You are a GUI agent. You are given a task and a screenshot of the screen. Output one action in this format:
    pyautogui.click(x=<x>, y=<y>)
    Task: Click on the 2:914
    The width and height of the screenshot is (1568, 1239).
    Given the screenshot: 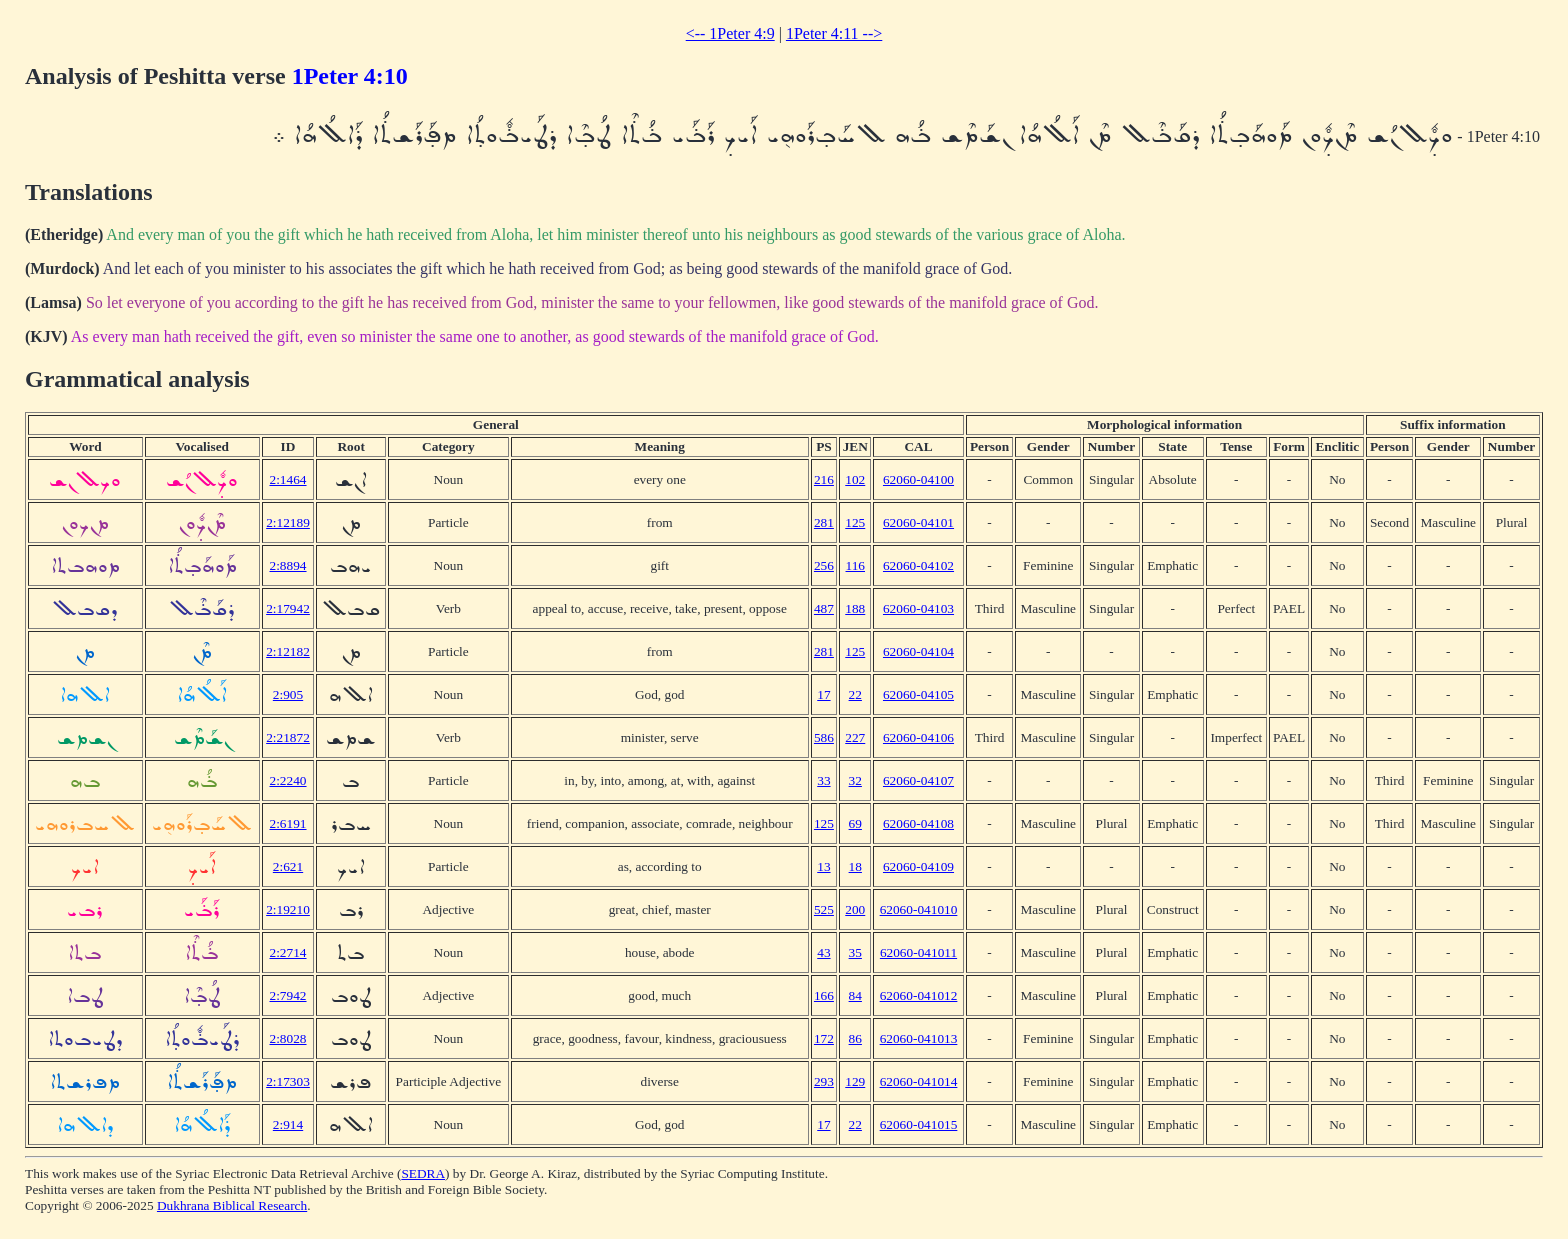 What is the action you would take?
    pyautogui.click(x=288, y=1124)
    